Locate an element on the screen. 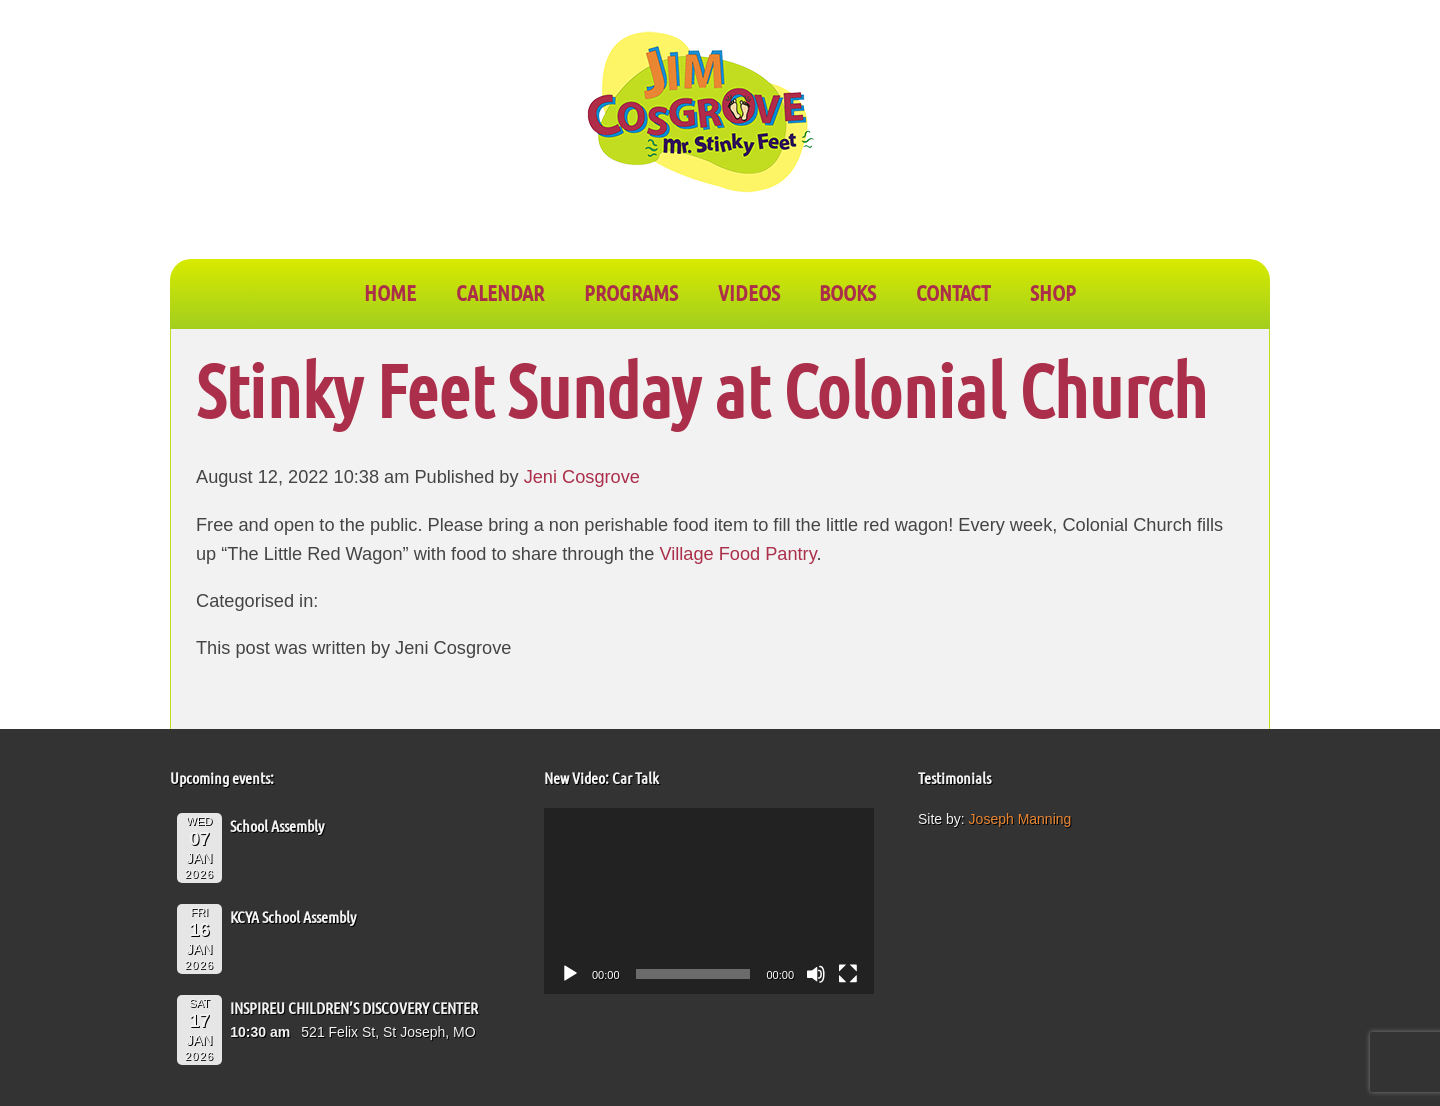  CALENDAR is located at coordinates (500, 292).